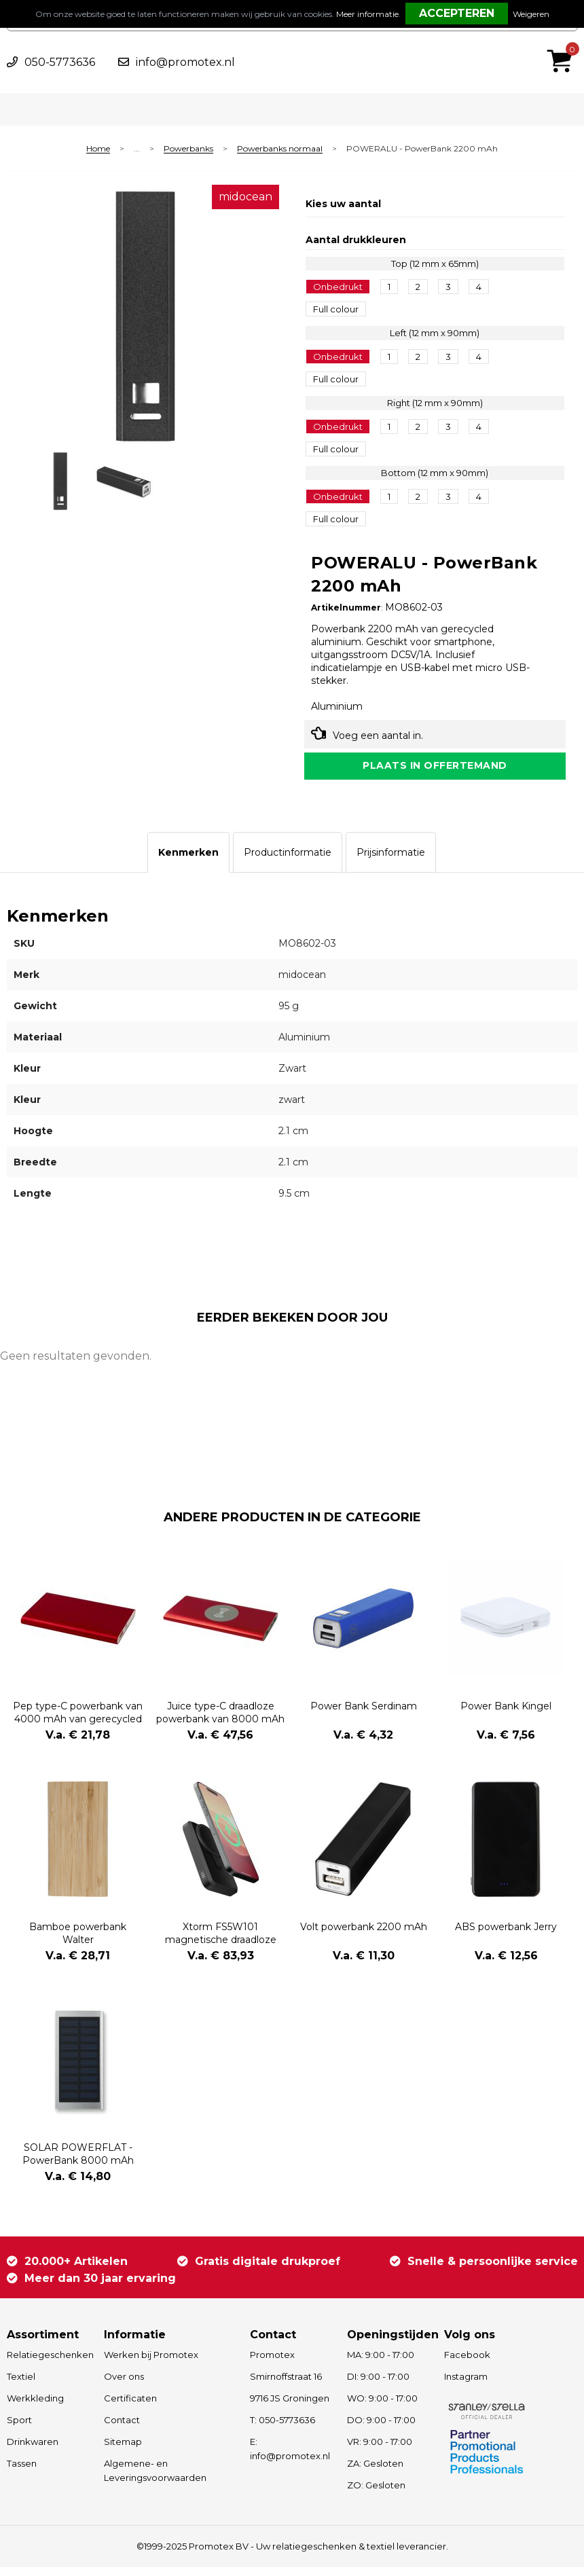 The width and height of the screenshot is (584, 2576). What do you see at coordinates (49, 2363) in the screenshot?
I see `Relatiegeschenken` at bounding box center [49, 2363].